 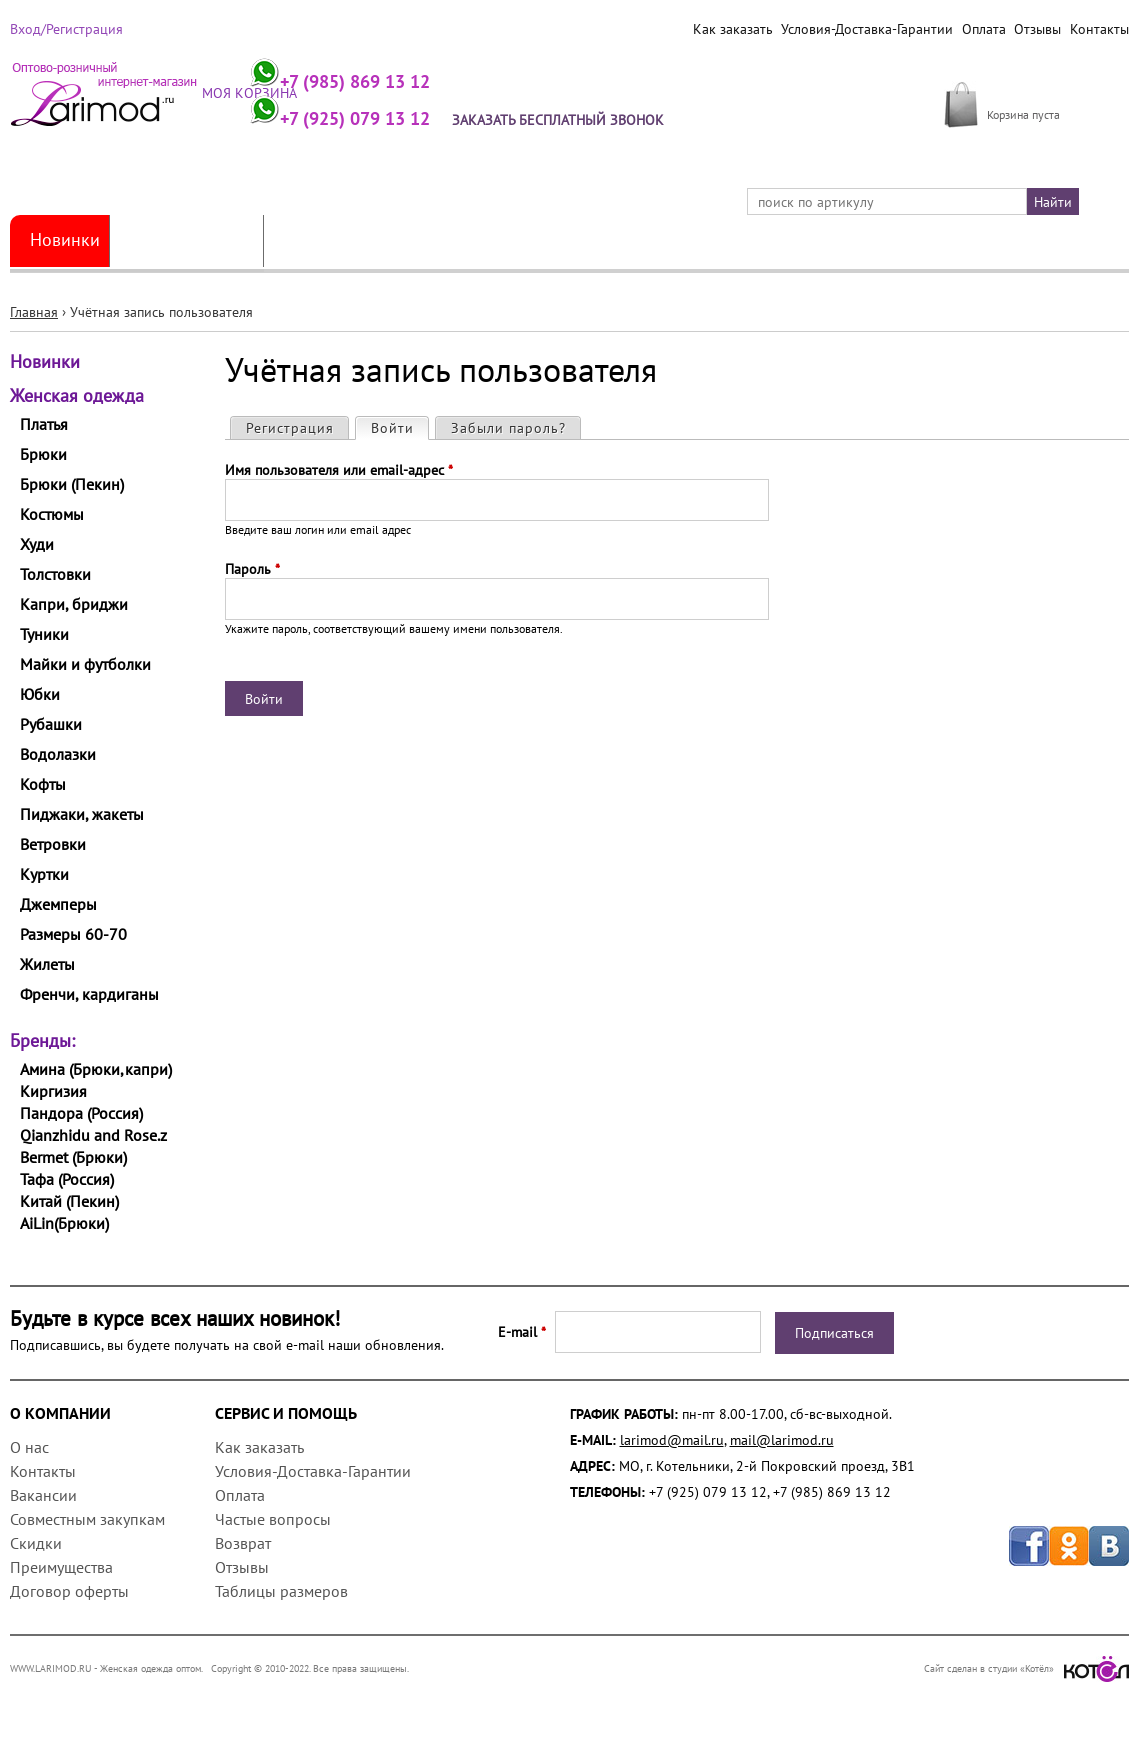 I want to click on Забыли пароль?, so click(x=508, y=428).